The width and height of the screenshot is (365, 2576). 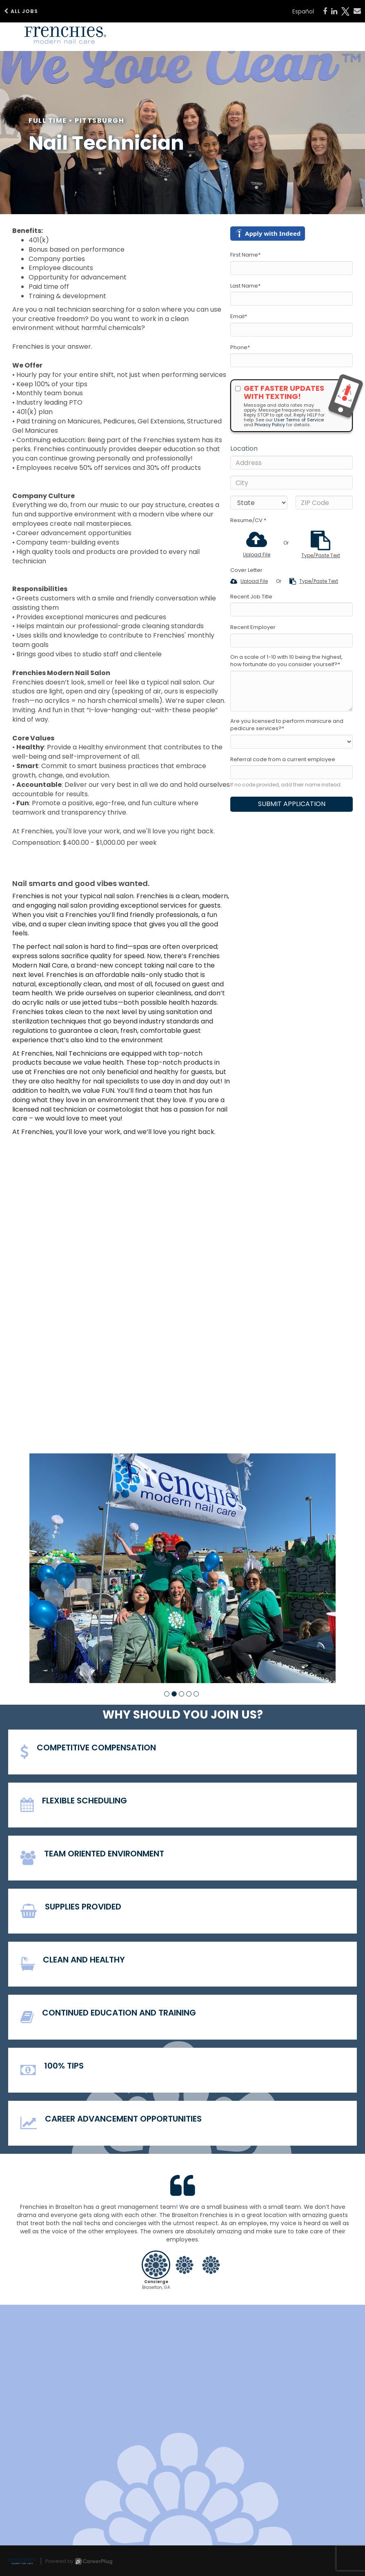 What do you see at coordinates (334, 11) in the screenshot?
I see `[Share on LinkedIn]` at bounding box center [334, 11].